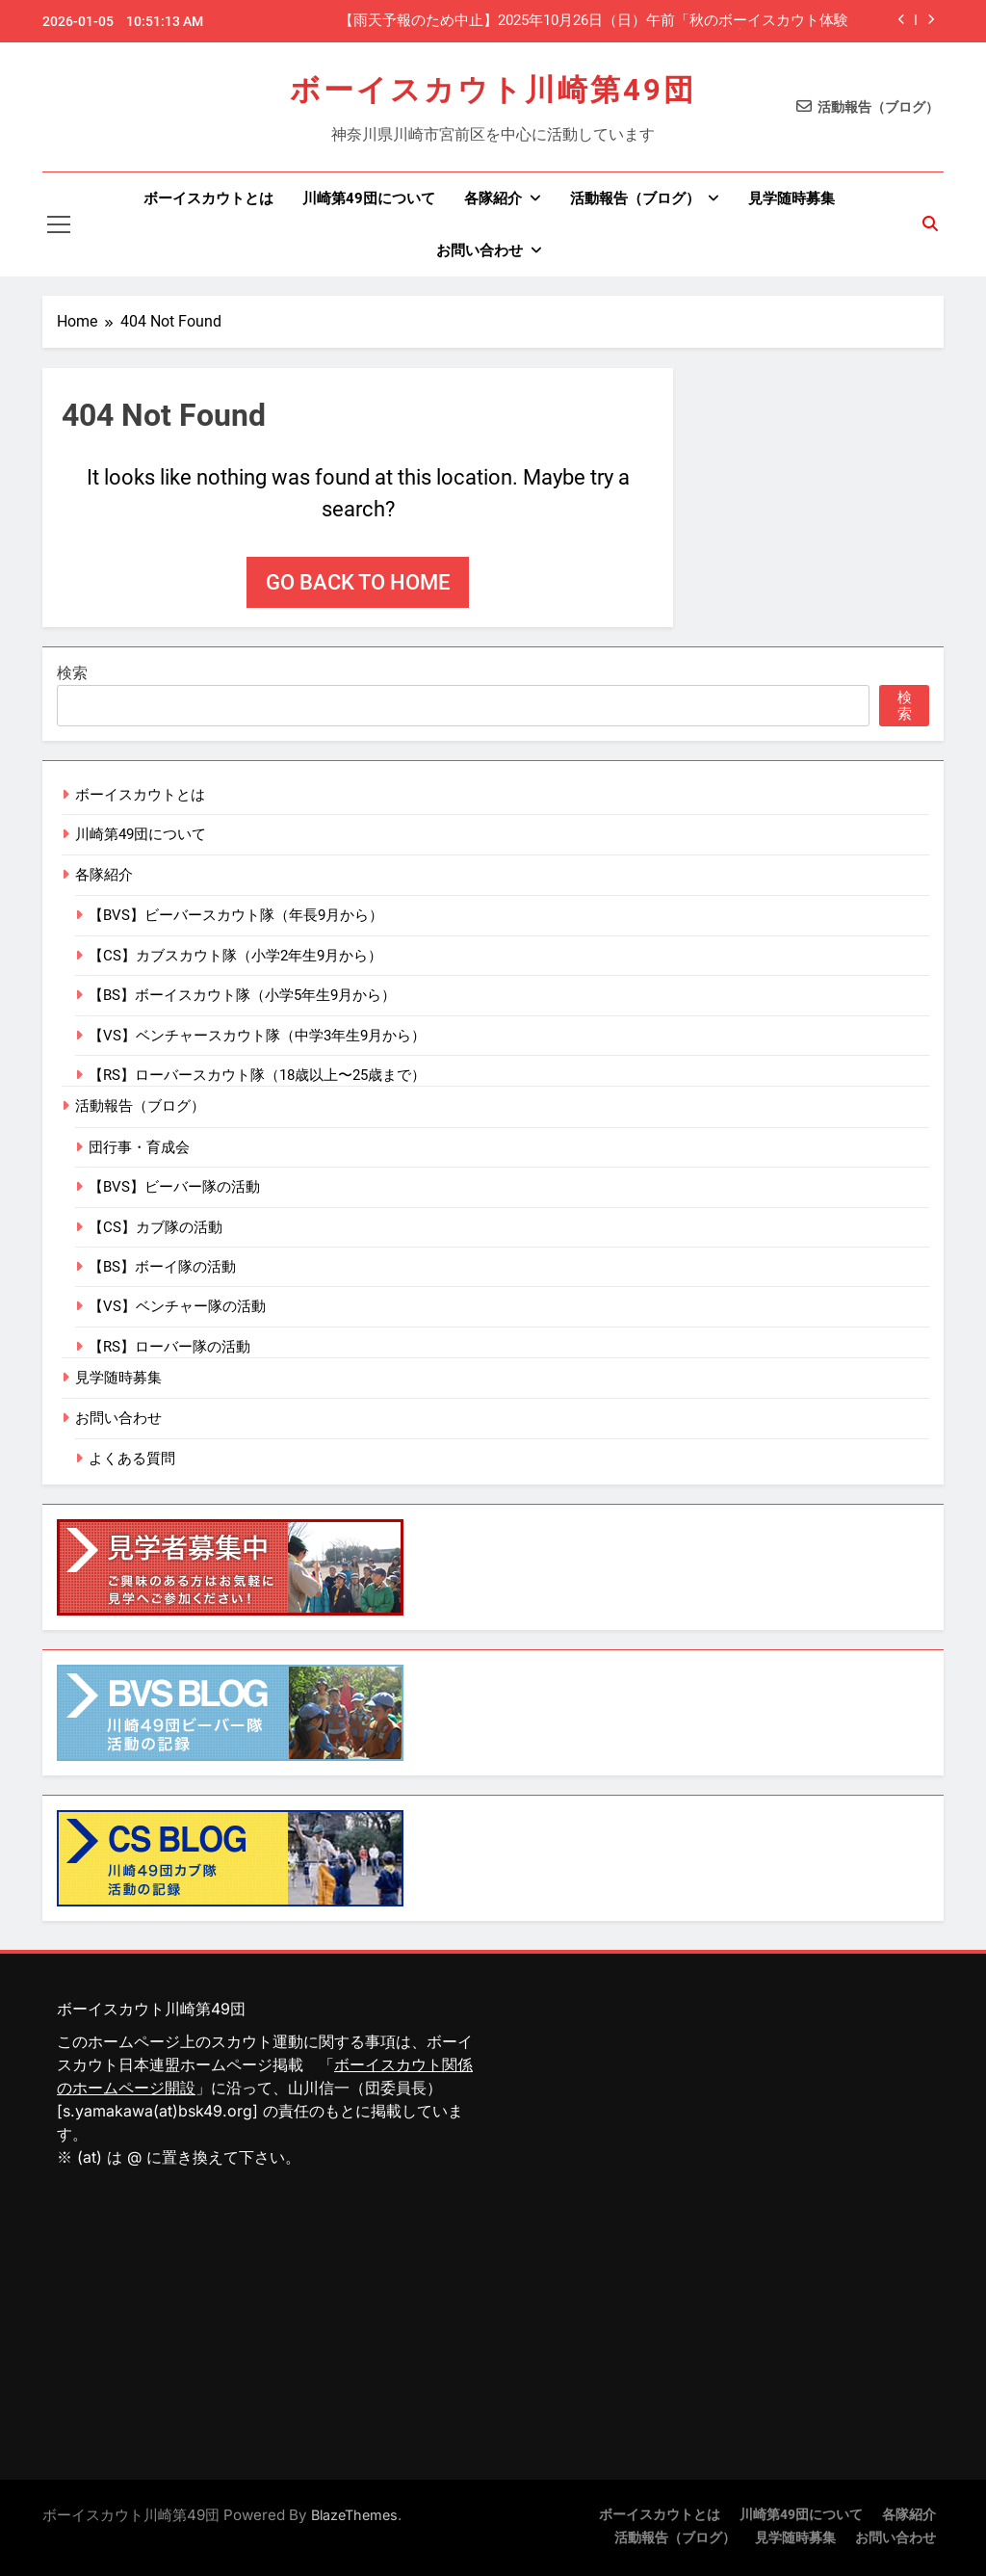 Image resolution: width=986 pixels, height=2576 pixels. Describe the element at coordinates (174, 1187) in the screenshot. I see `【BVS】ビーバー隊の活動` at that location.